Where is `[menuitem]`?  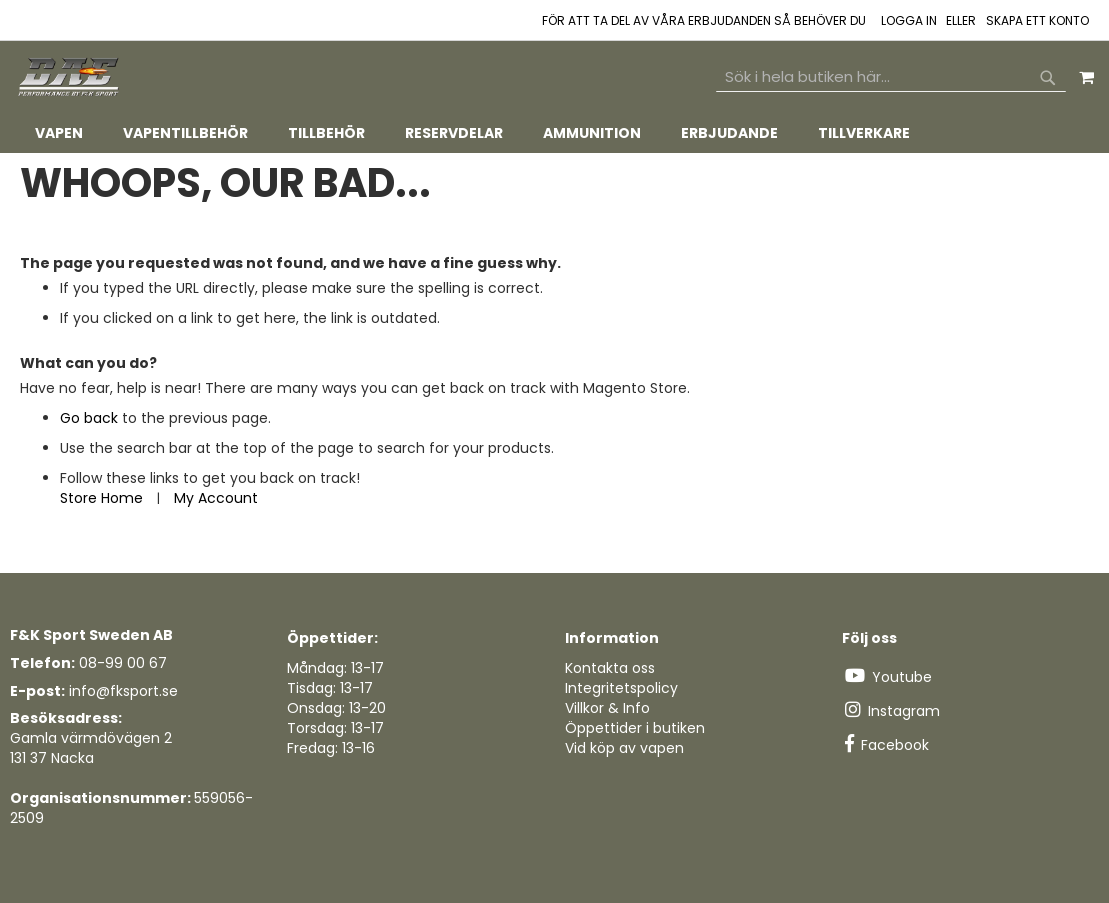 [menuitem] is located at coordinates (59, 133).